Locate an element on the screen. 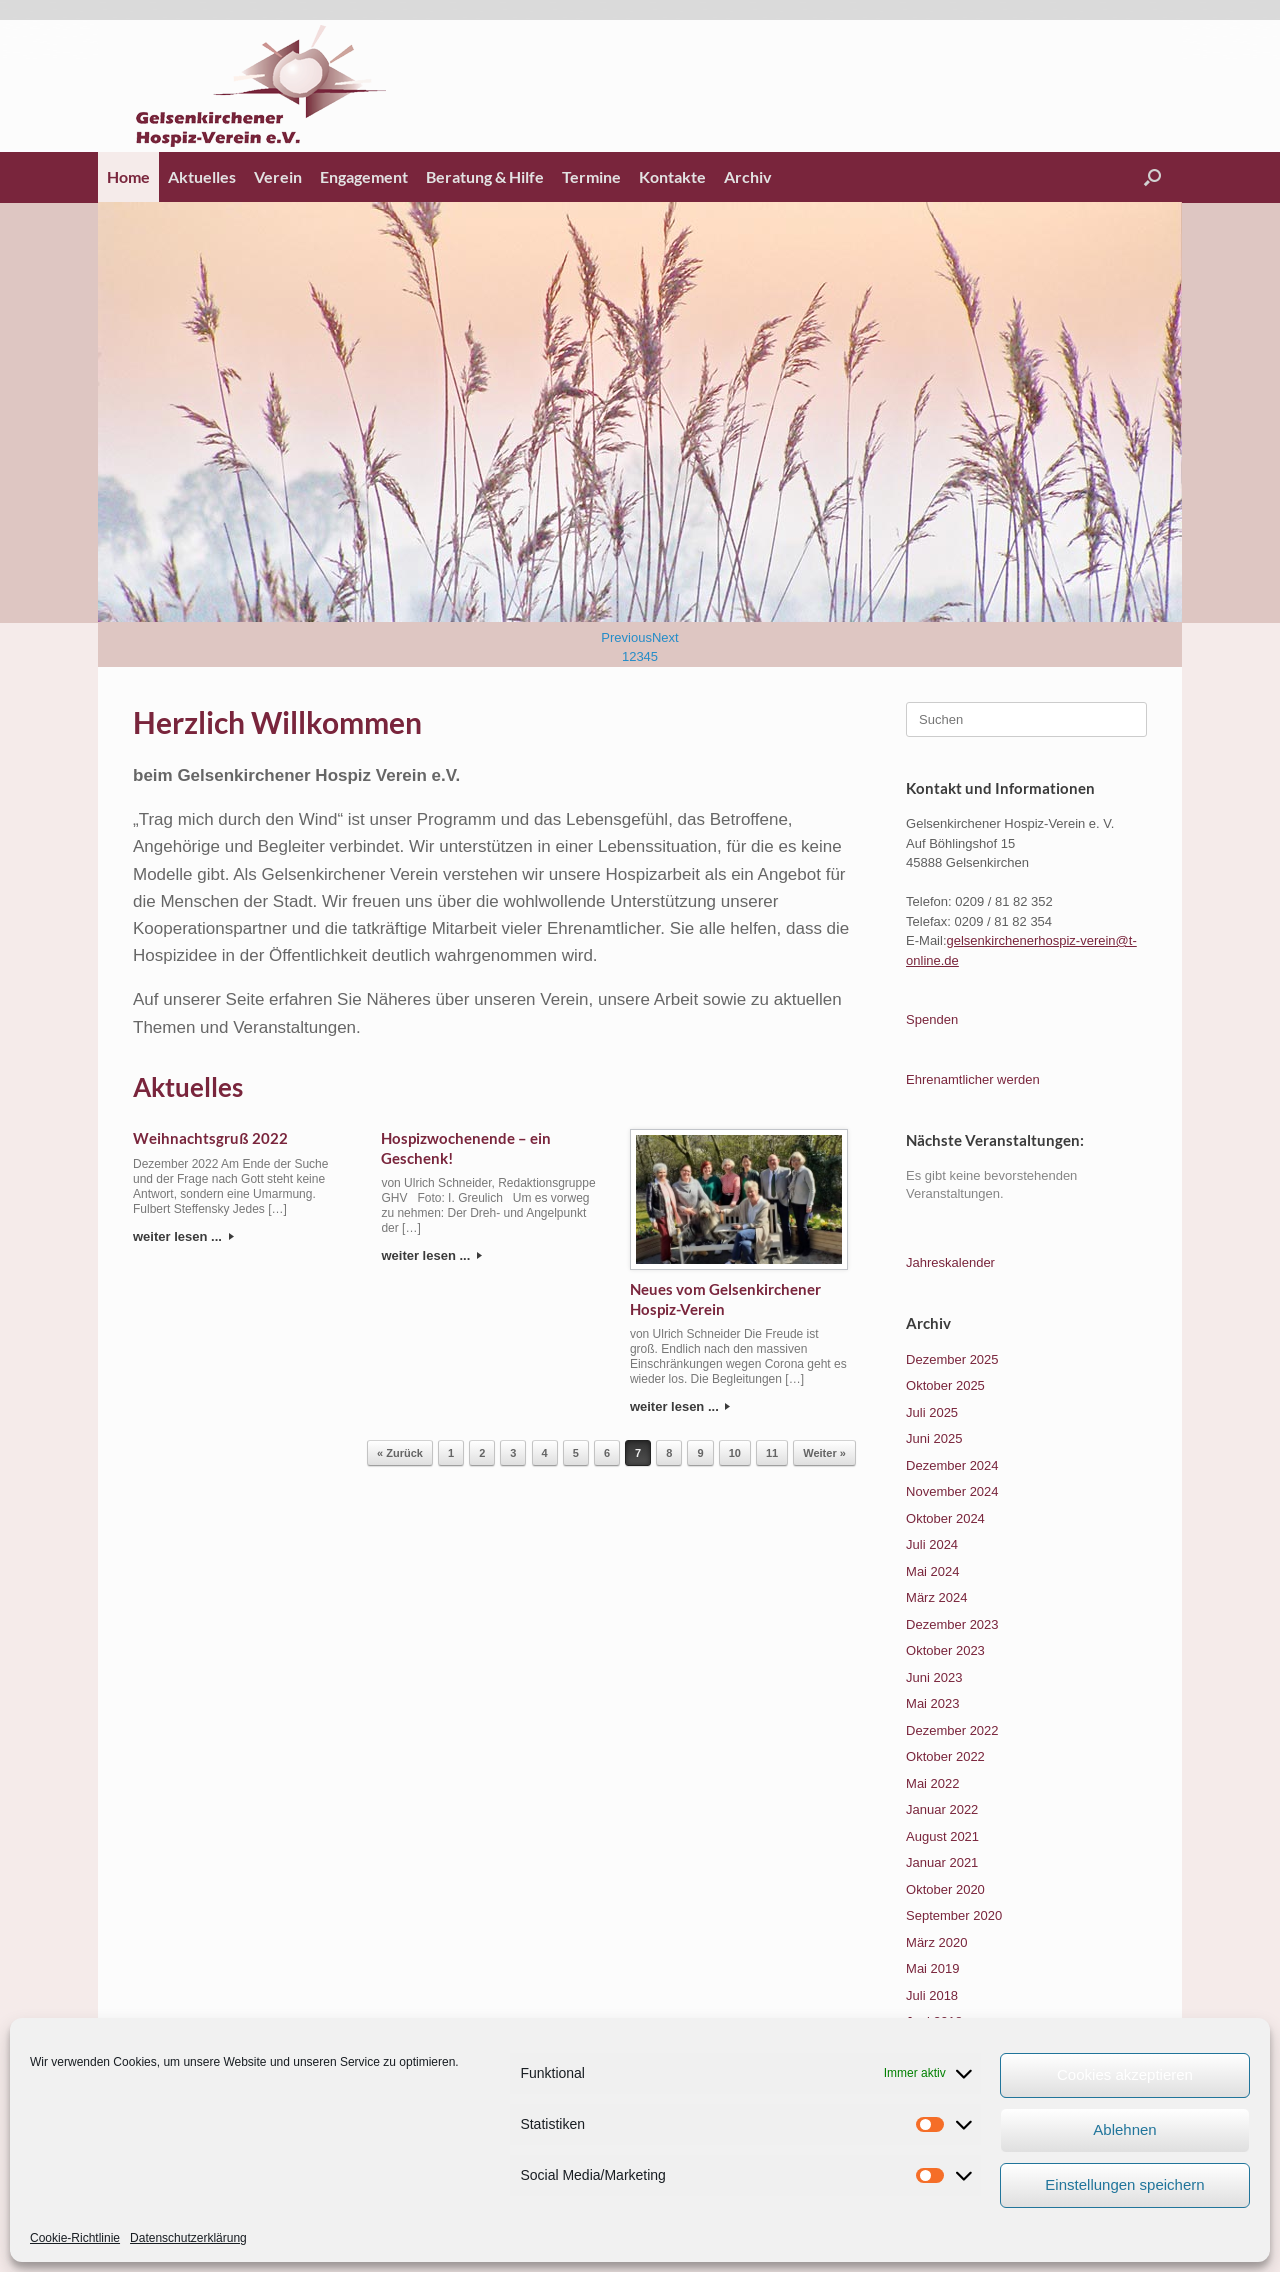  Weihnachtsgruß 2022 is located at coordinates (210, 1138).